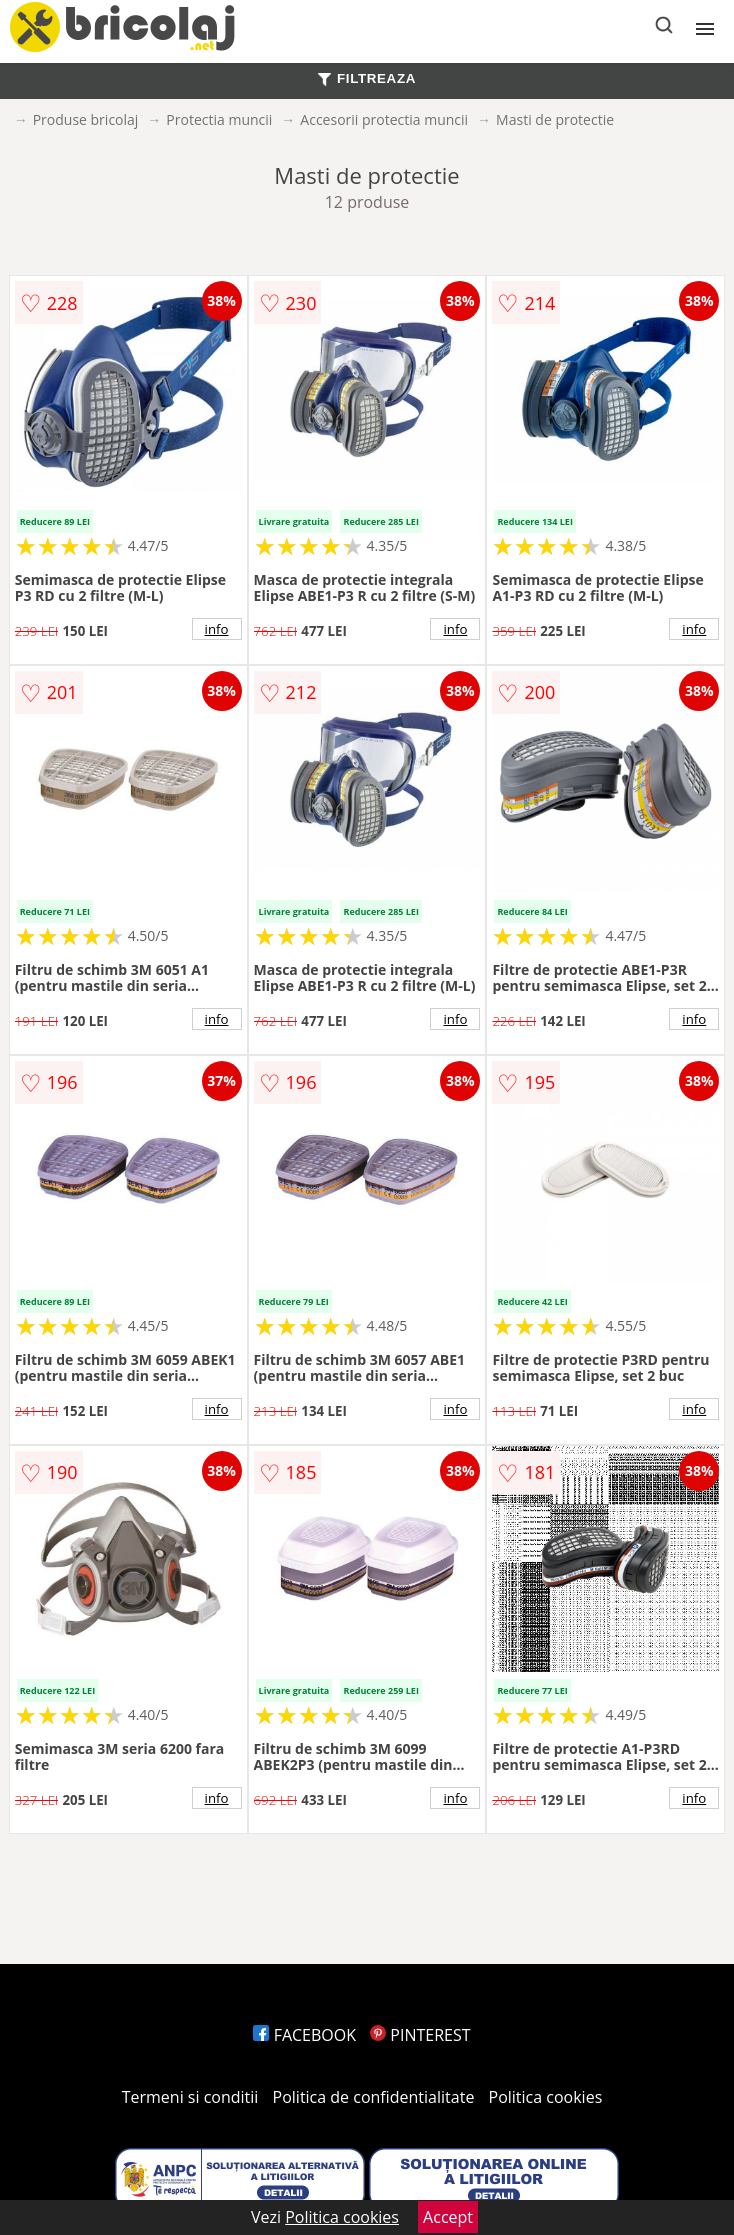 Image resolution: width=734 pixels, height=2235 pixels. Describe the element at coordinates (555, 119) in the screenshot. I see `Masti de protectie` at that location.